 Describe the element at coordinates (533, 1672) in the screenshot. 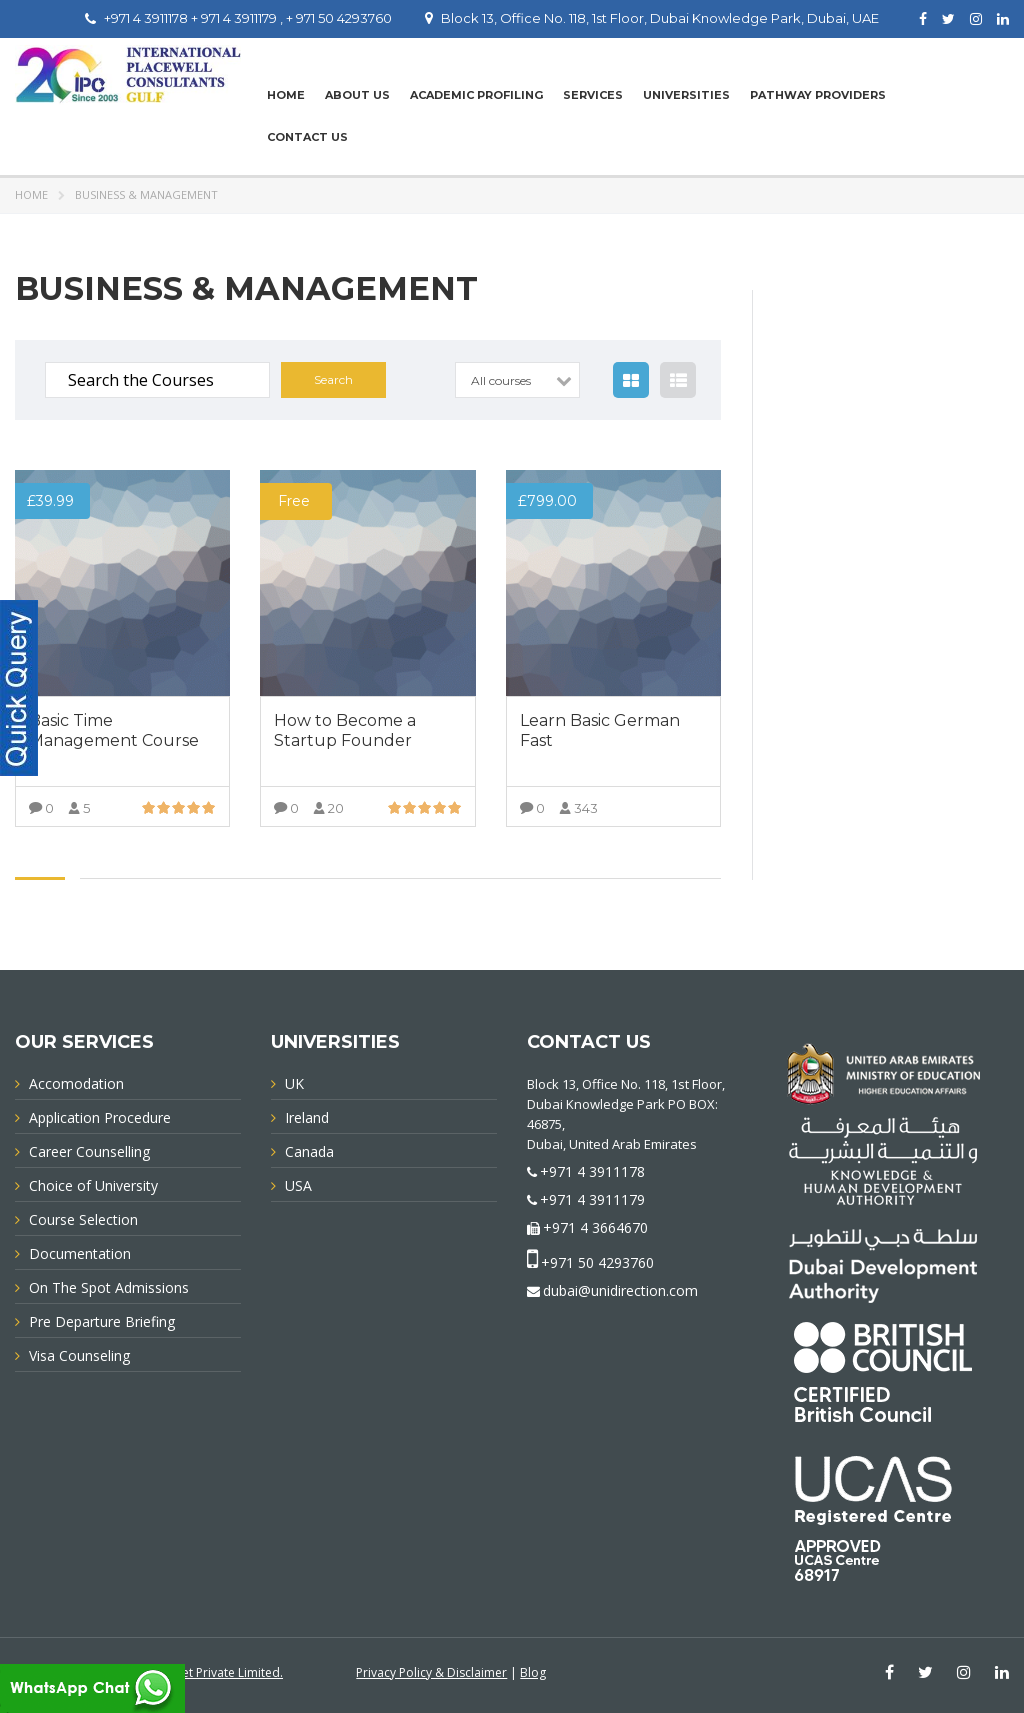

I see `Blog` at that location.